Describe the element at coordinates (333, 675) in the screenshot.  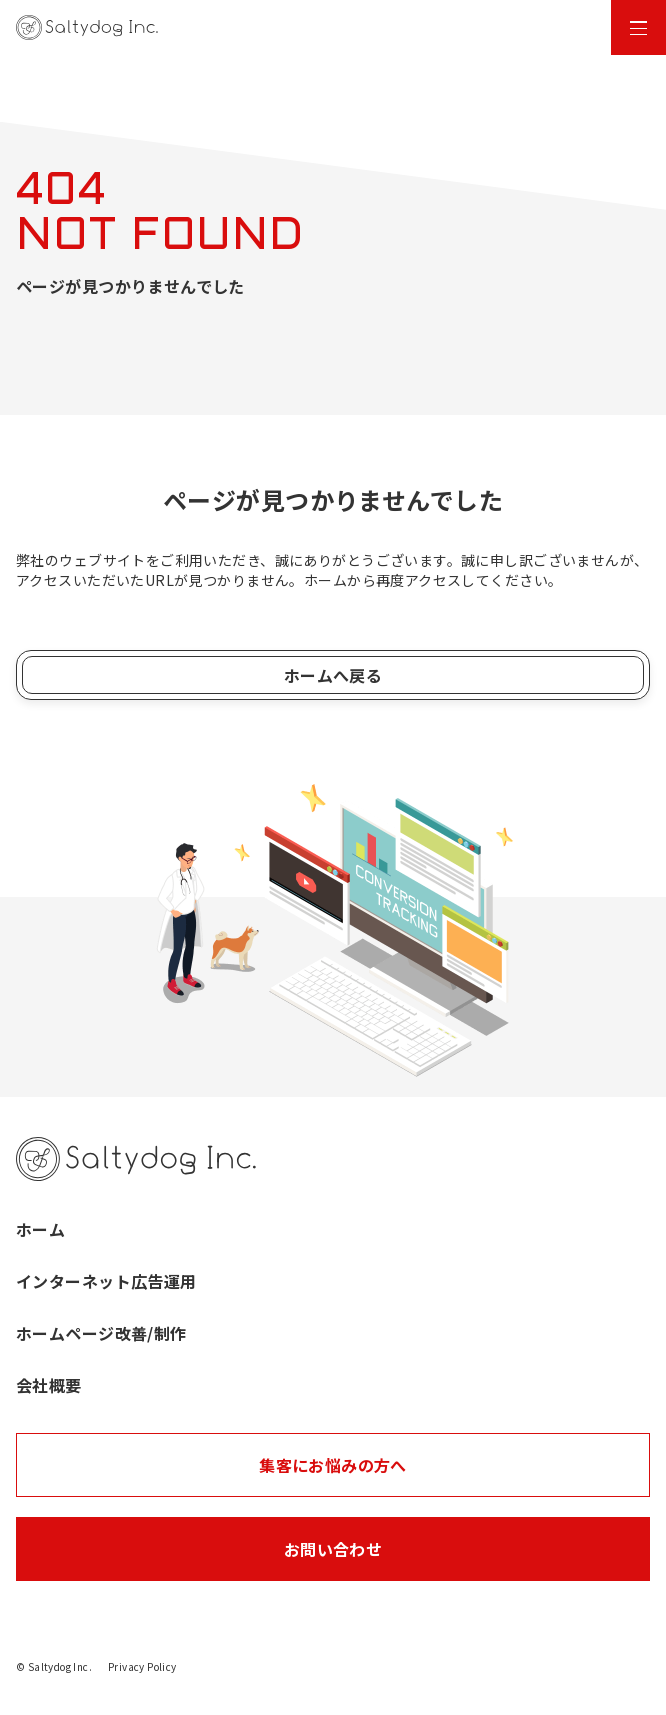
I see `ホームへ戻る` at that location.